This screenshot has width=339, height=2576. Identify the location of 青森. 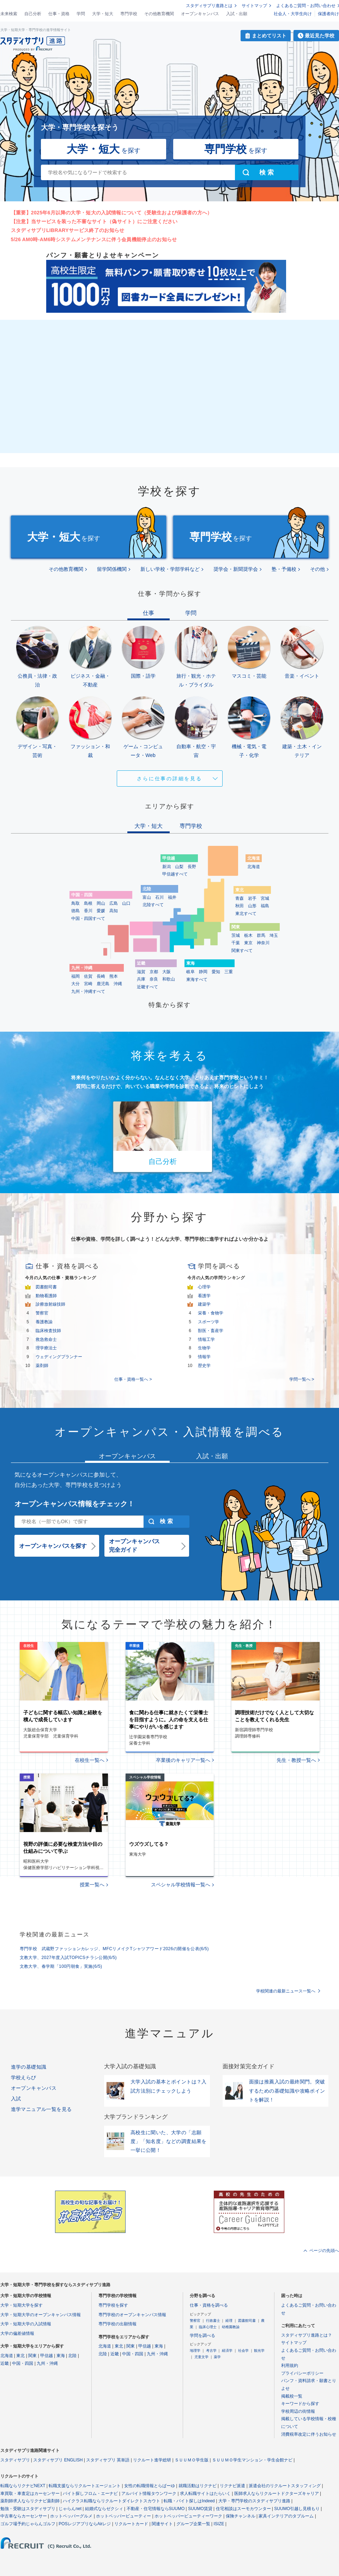
(239, 898).